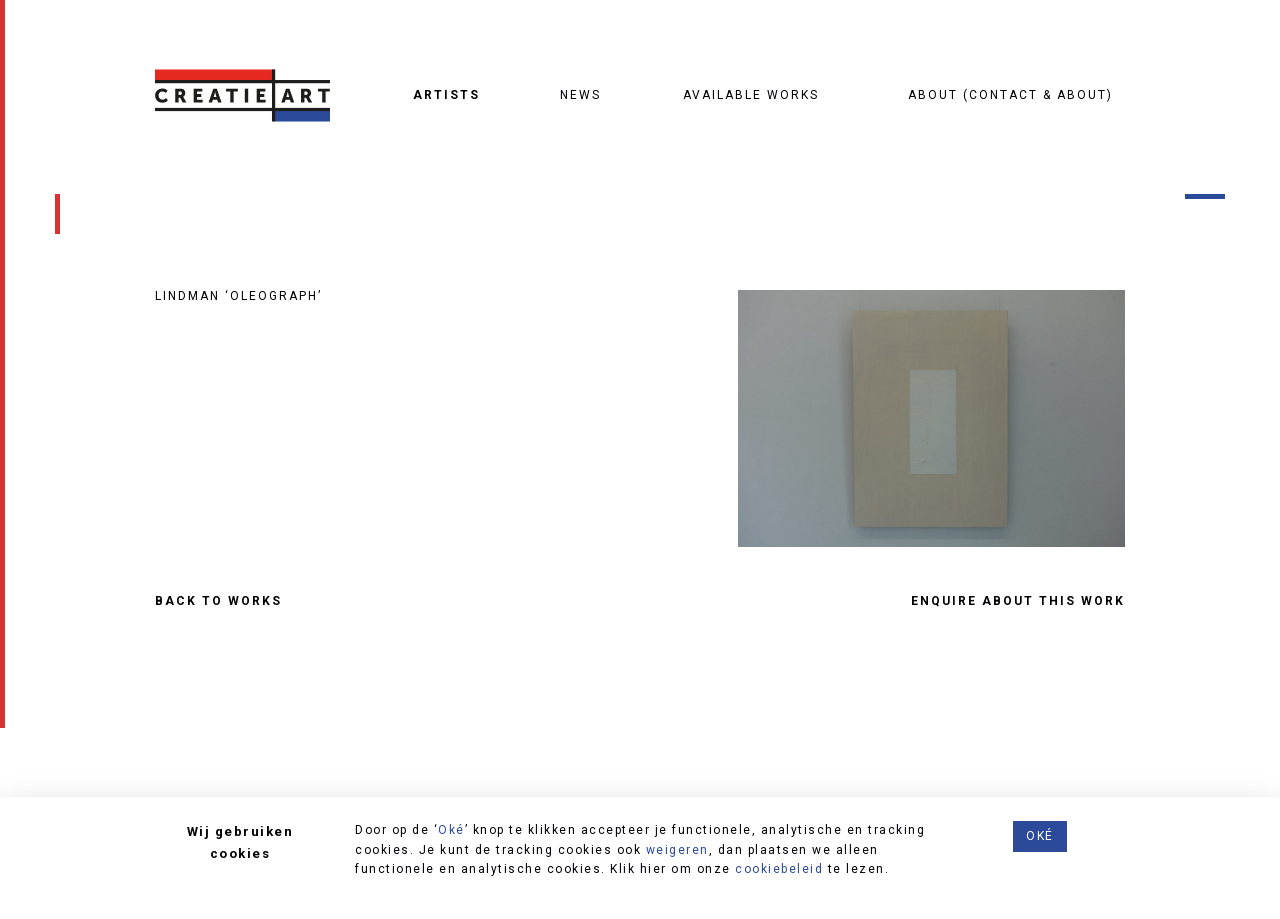 Image resolution: width=1280 pixels, height=919 pixels. Describe the element at coordinates (779, 869) in the screenshot. I see `cookiebeleid` at that location.